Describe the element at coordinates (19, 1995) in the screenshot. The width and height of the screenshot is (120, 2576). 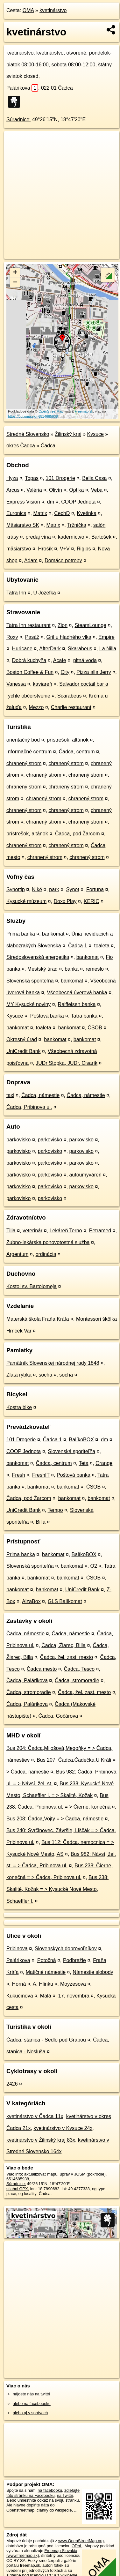
I see `Kukučínova` at that location.